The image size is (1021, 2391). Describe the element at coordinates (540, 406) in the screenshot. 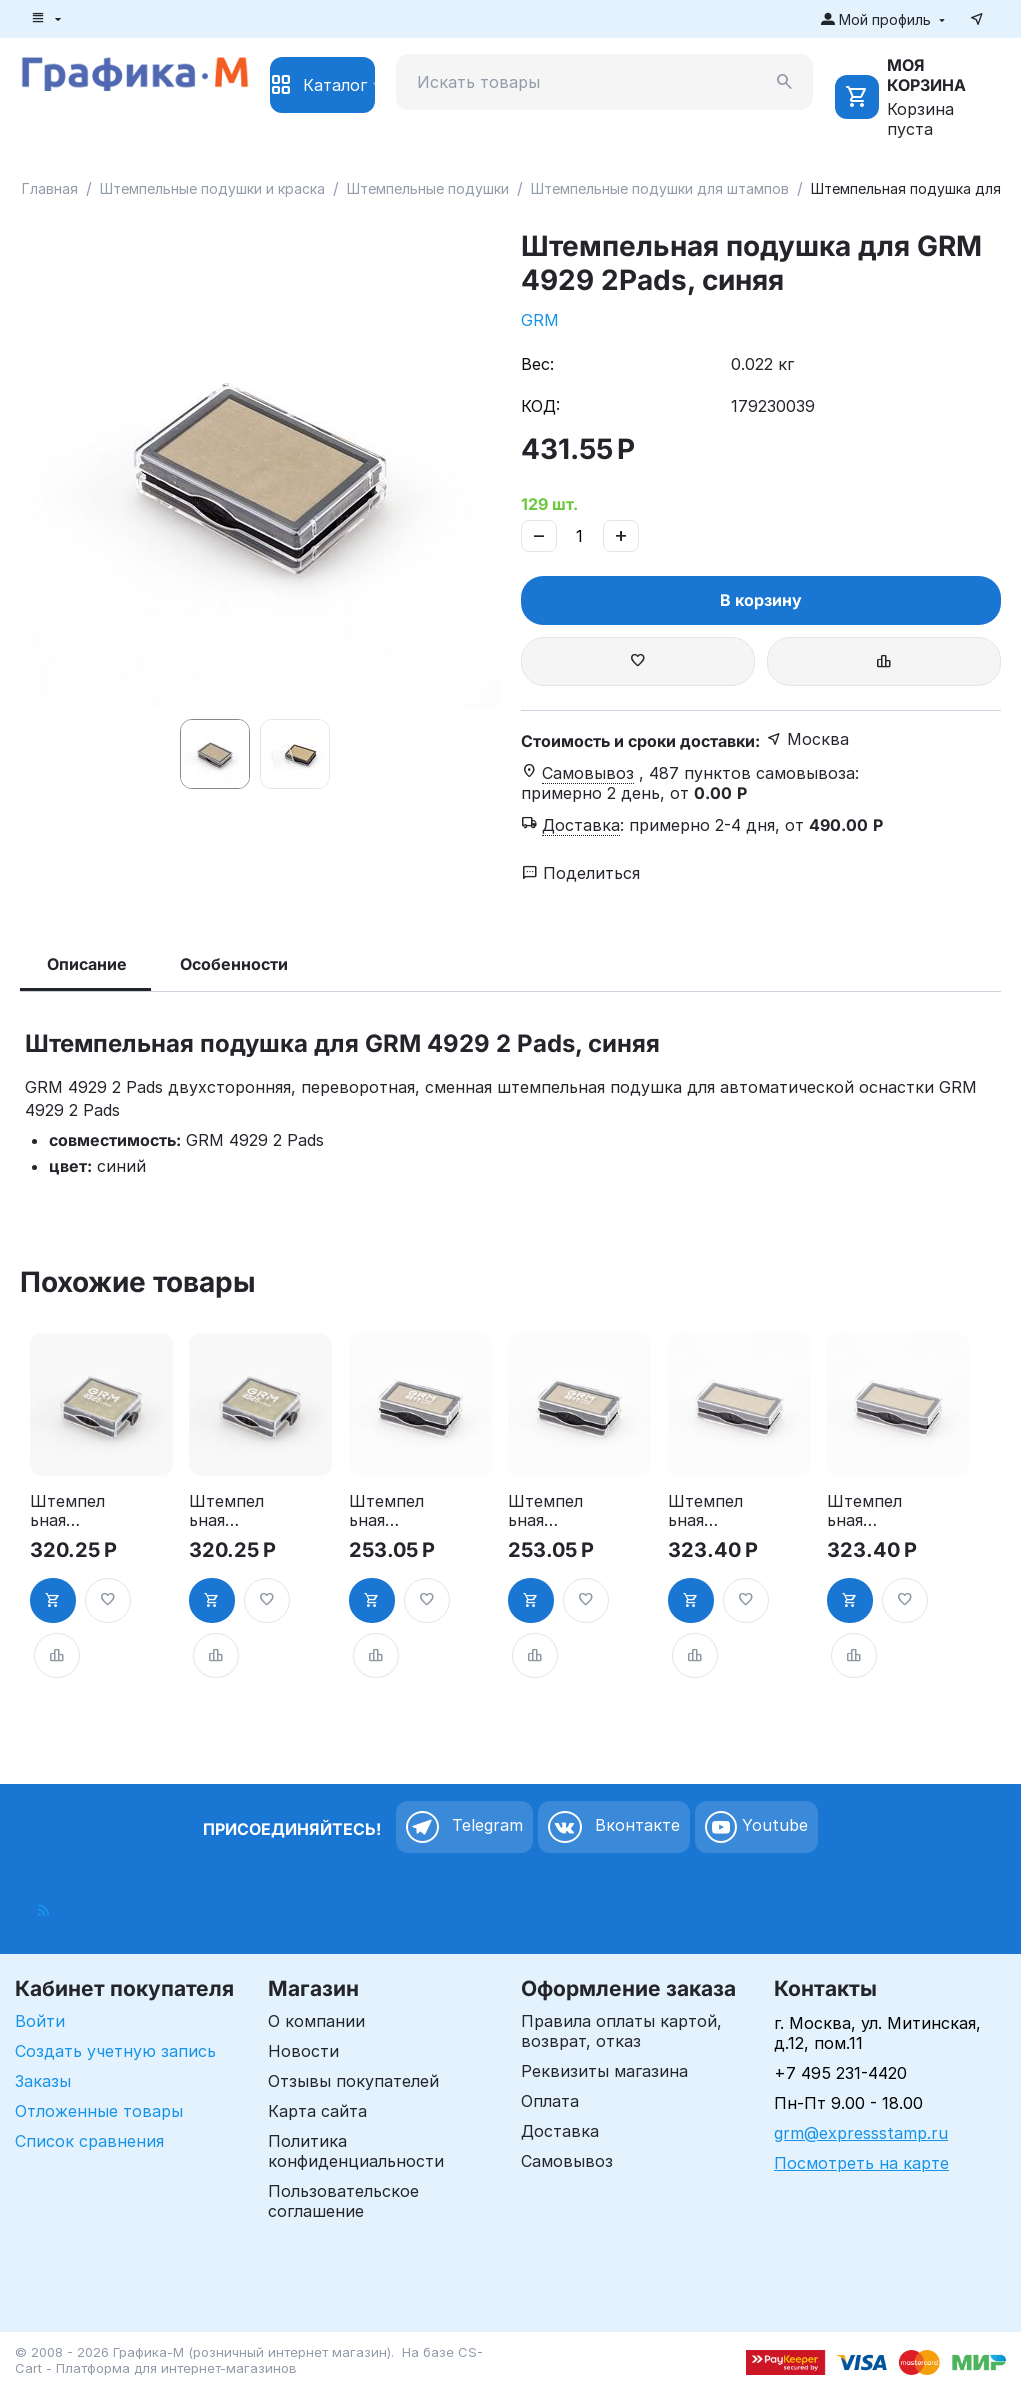

I see `КОД:` at that location.